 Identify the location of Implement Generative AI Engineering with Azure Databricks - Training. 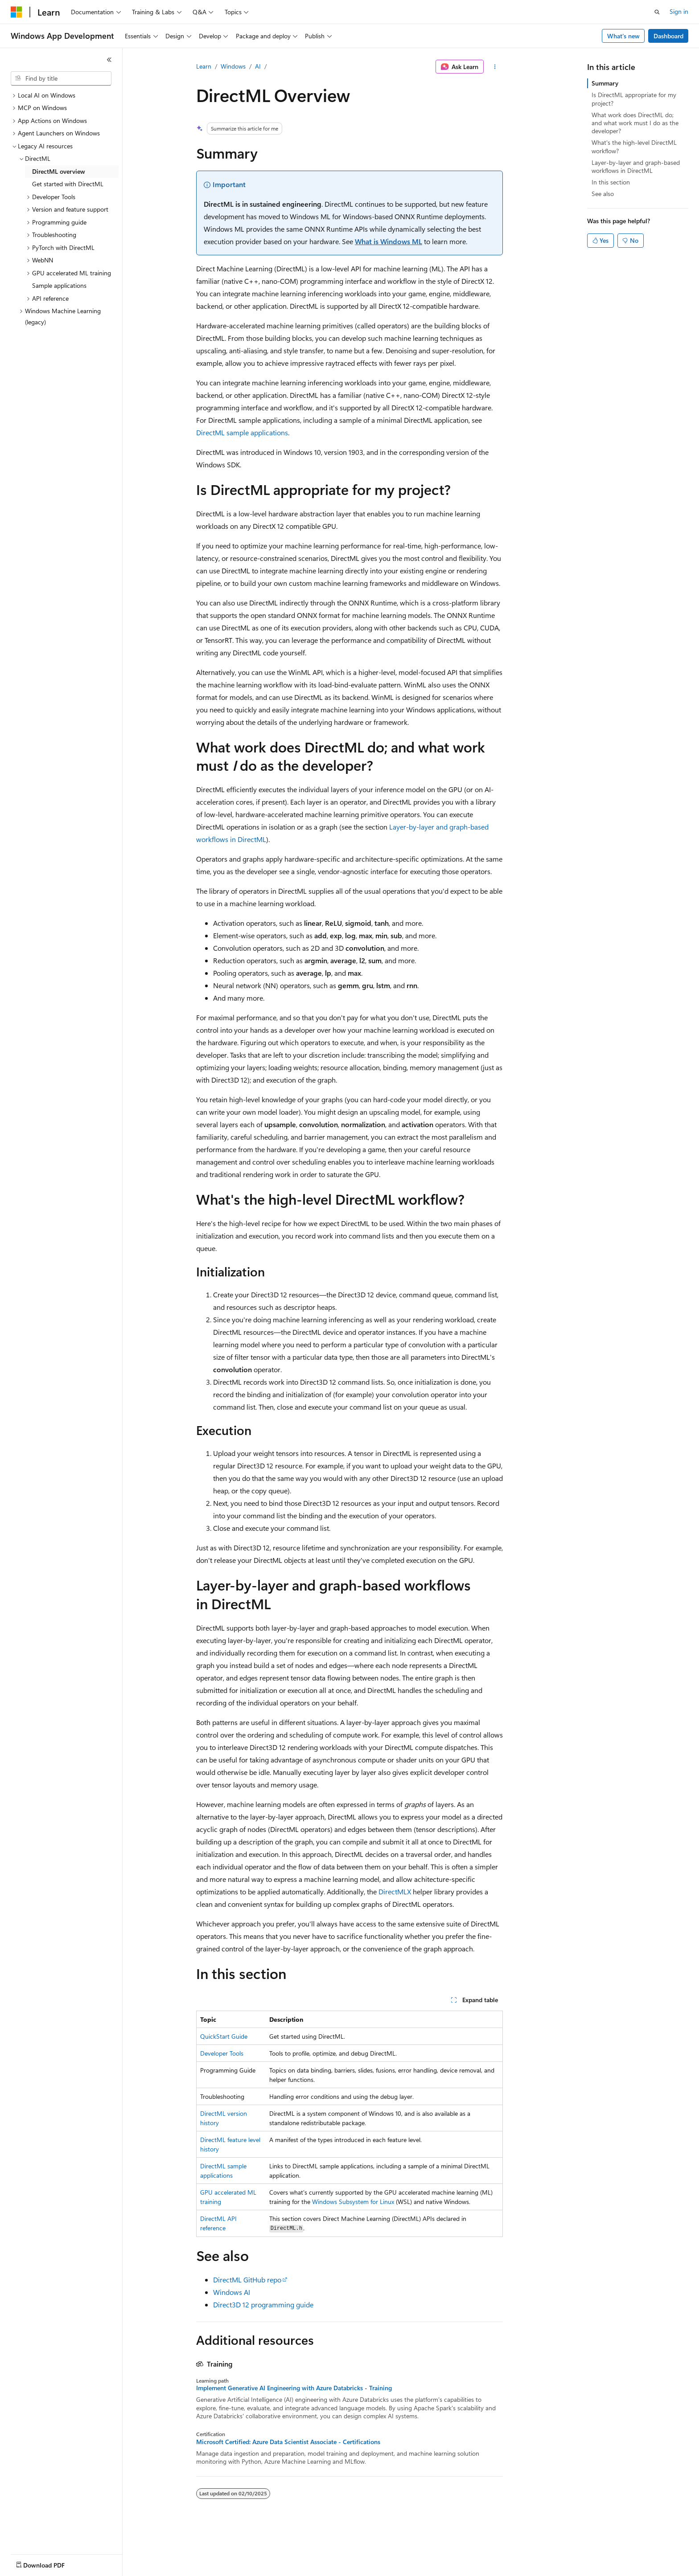
(294, 2388).